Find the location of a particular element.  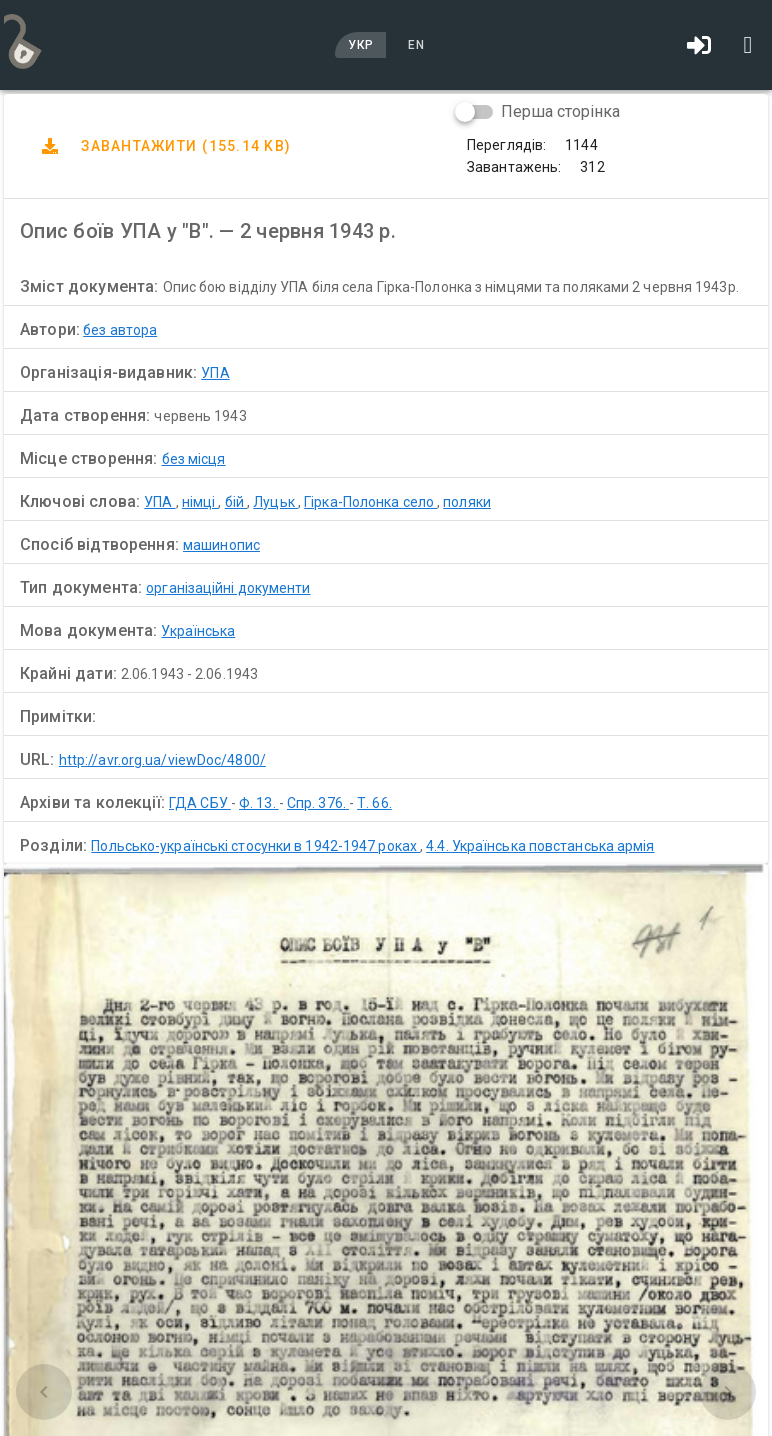

Луцьк is located at coordinates (275, 502).